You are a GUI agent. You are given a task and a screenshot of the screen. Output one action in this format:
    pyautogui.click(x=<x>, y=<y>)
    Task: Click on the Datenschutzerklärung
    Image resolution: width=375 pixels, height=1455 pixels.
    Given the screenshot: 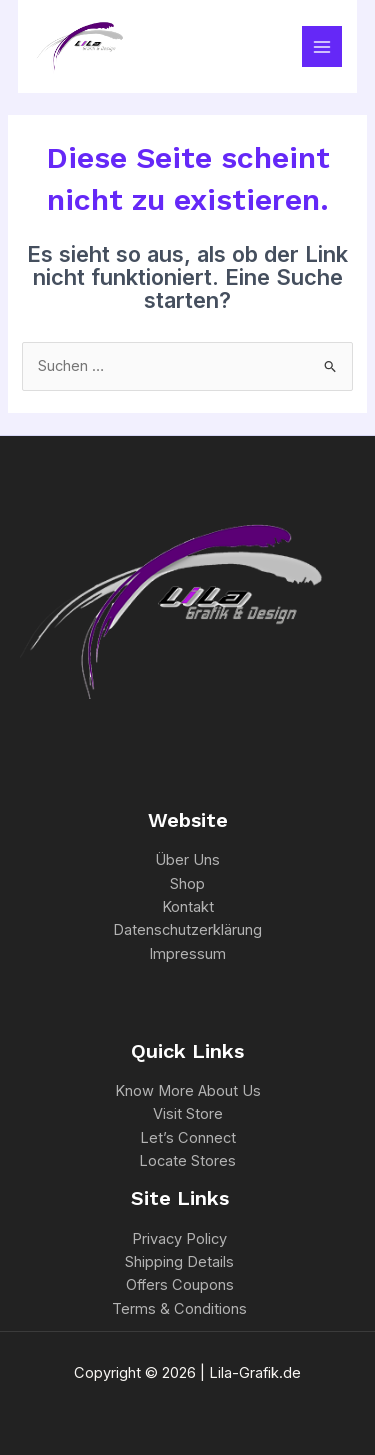 What is the action you would take?
    pyautogui.click(x=187, y=930)
    